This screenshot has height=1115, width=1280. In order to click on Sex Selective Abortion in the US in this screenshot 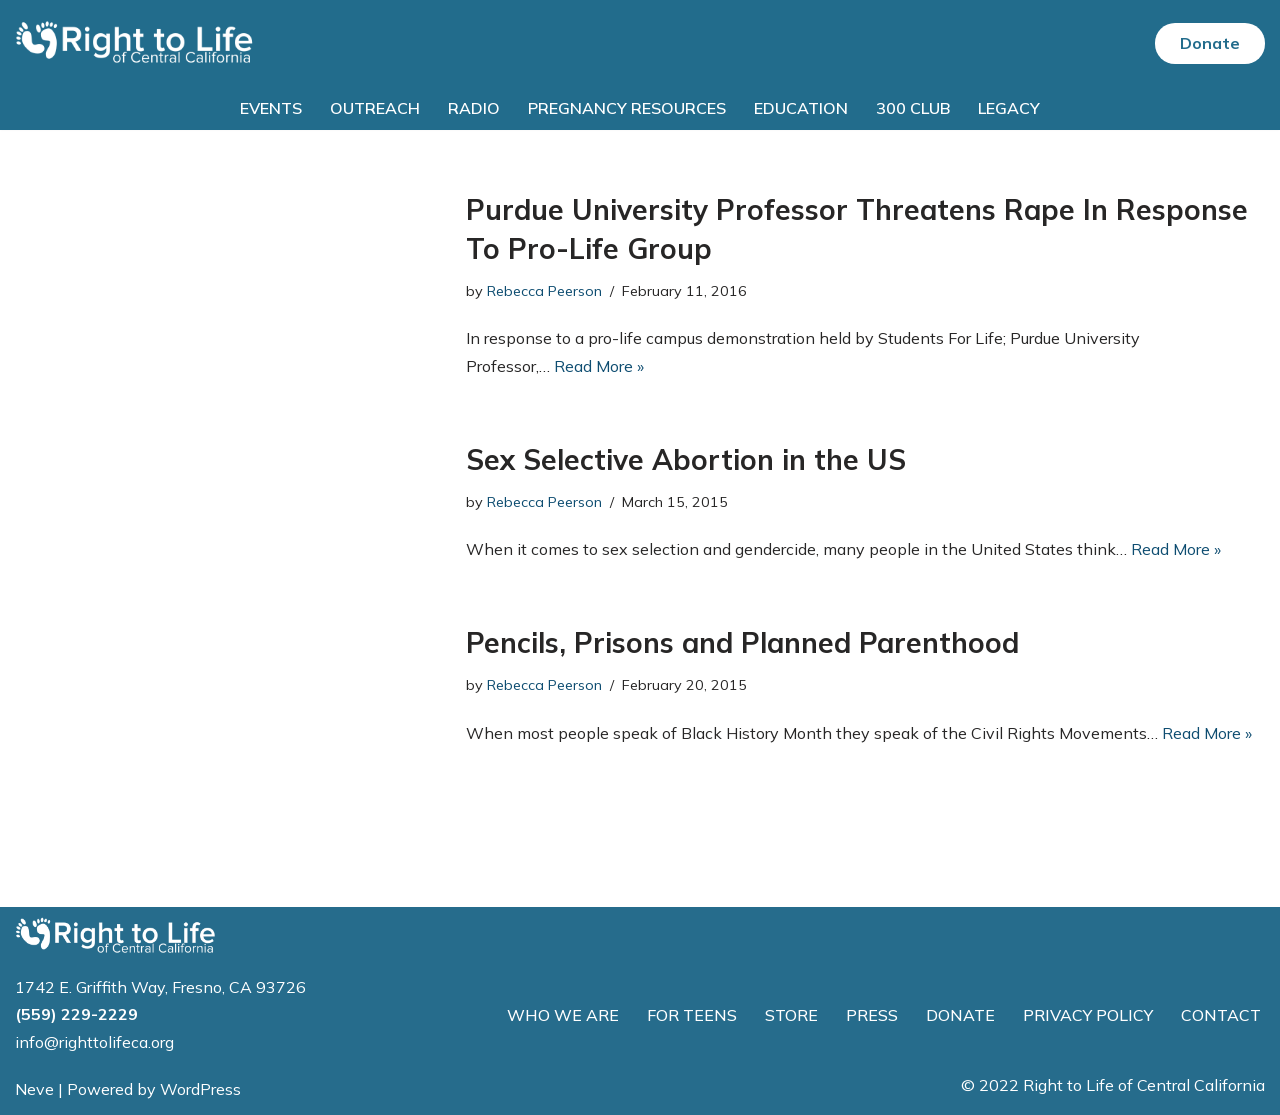, I will do `click(686, 459)`.